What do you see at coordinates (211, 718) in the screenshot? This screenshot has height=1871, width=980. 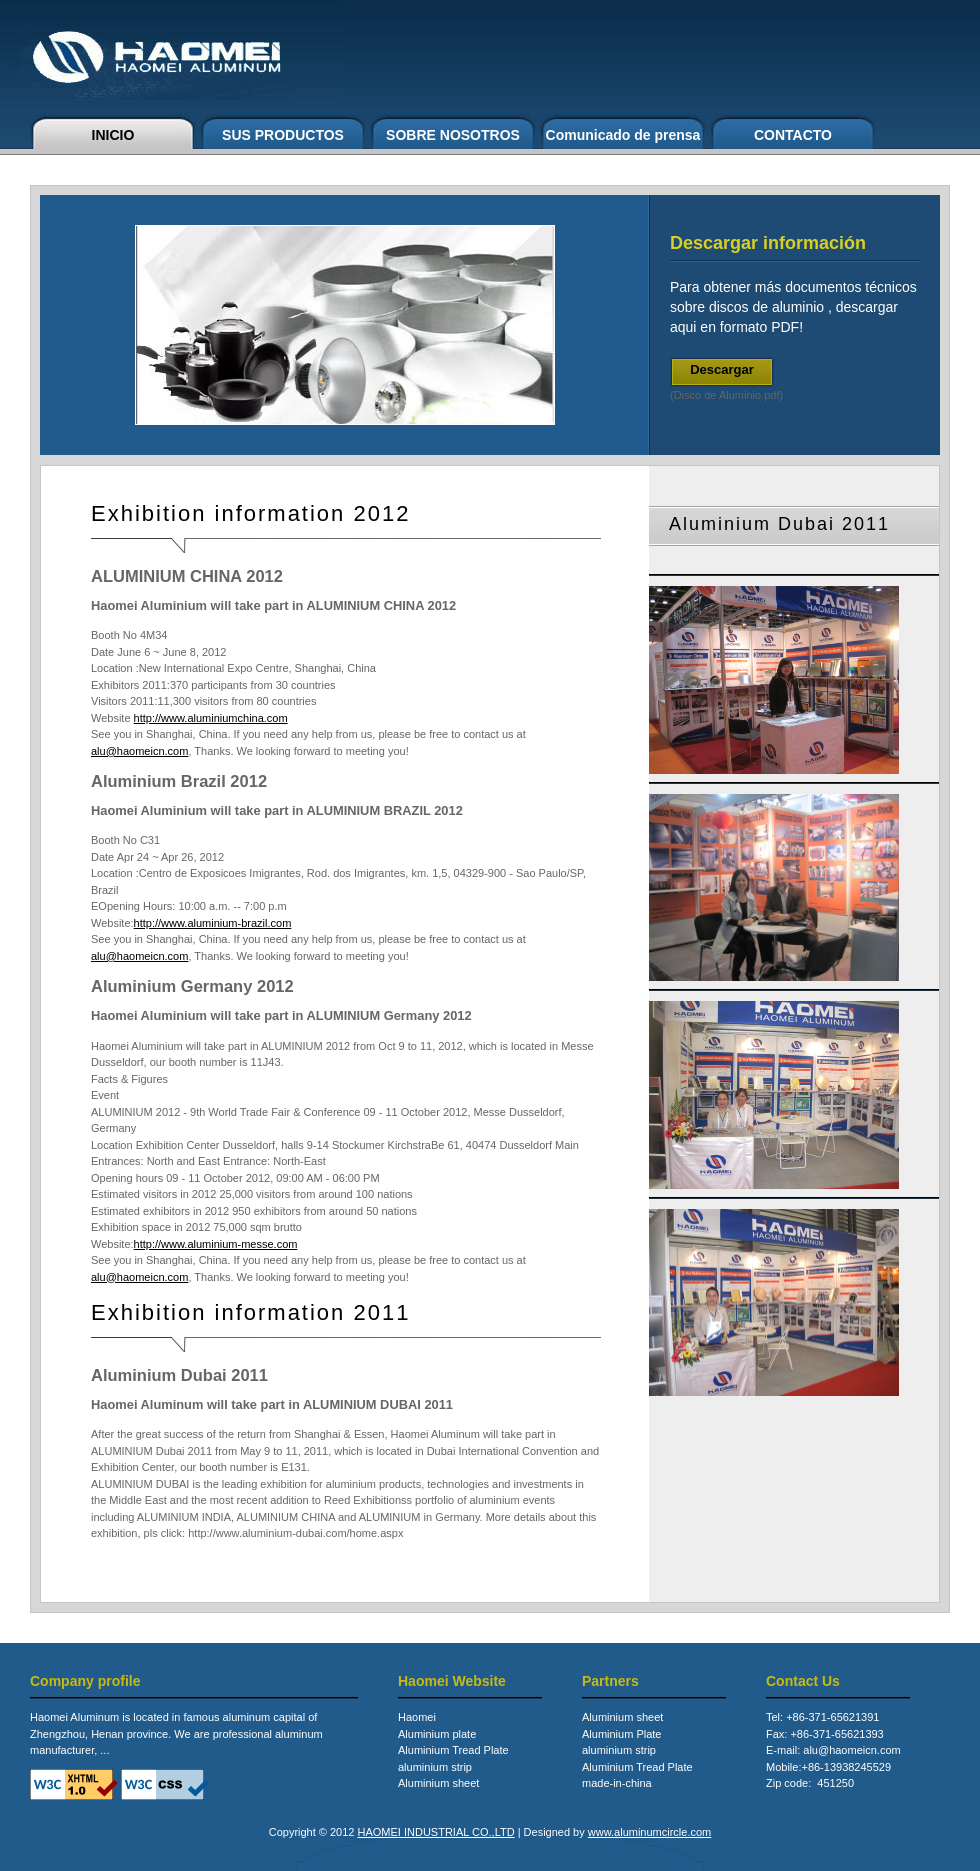 I see `http://www.aluminiumchina.com` at bounding box center [211, 718].